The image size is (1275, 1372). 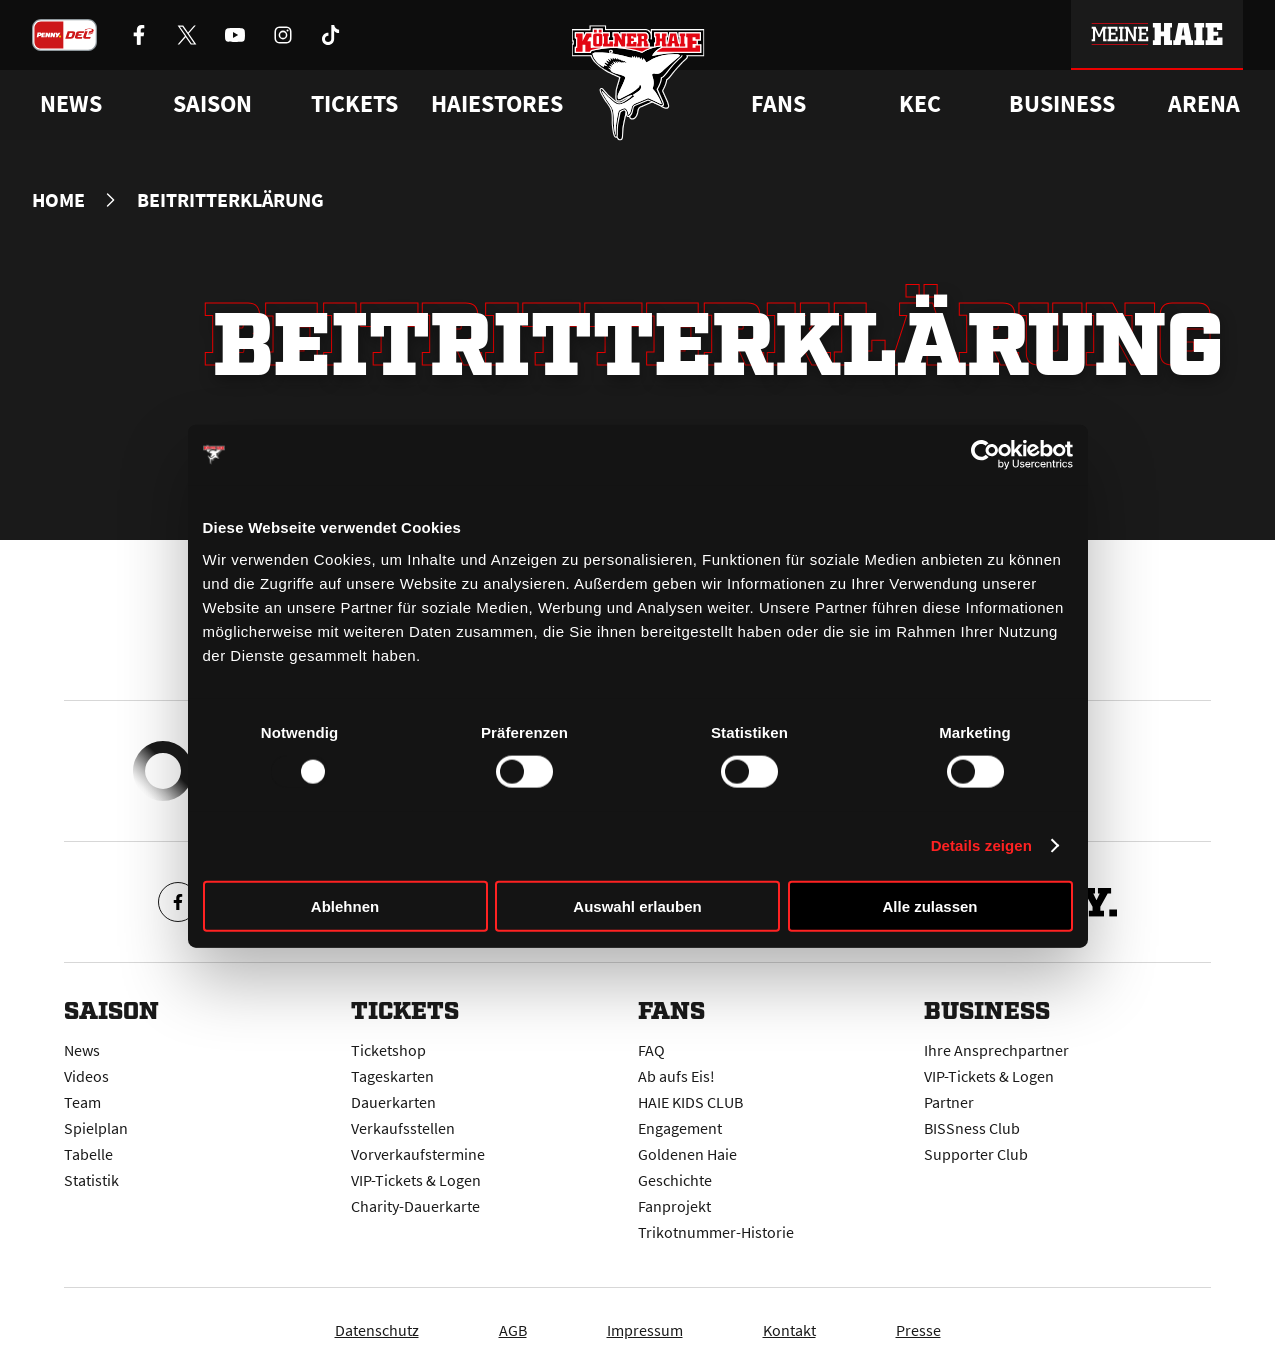 What do you see at coordinates (637, 82) in the screenshot?
I see `[Zur Startseite]` at bounding box center [637, 82].